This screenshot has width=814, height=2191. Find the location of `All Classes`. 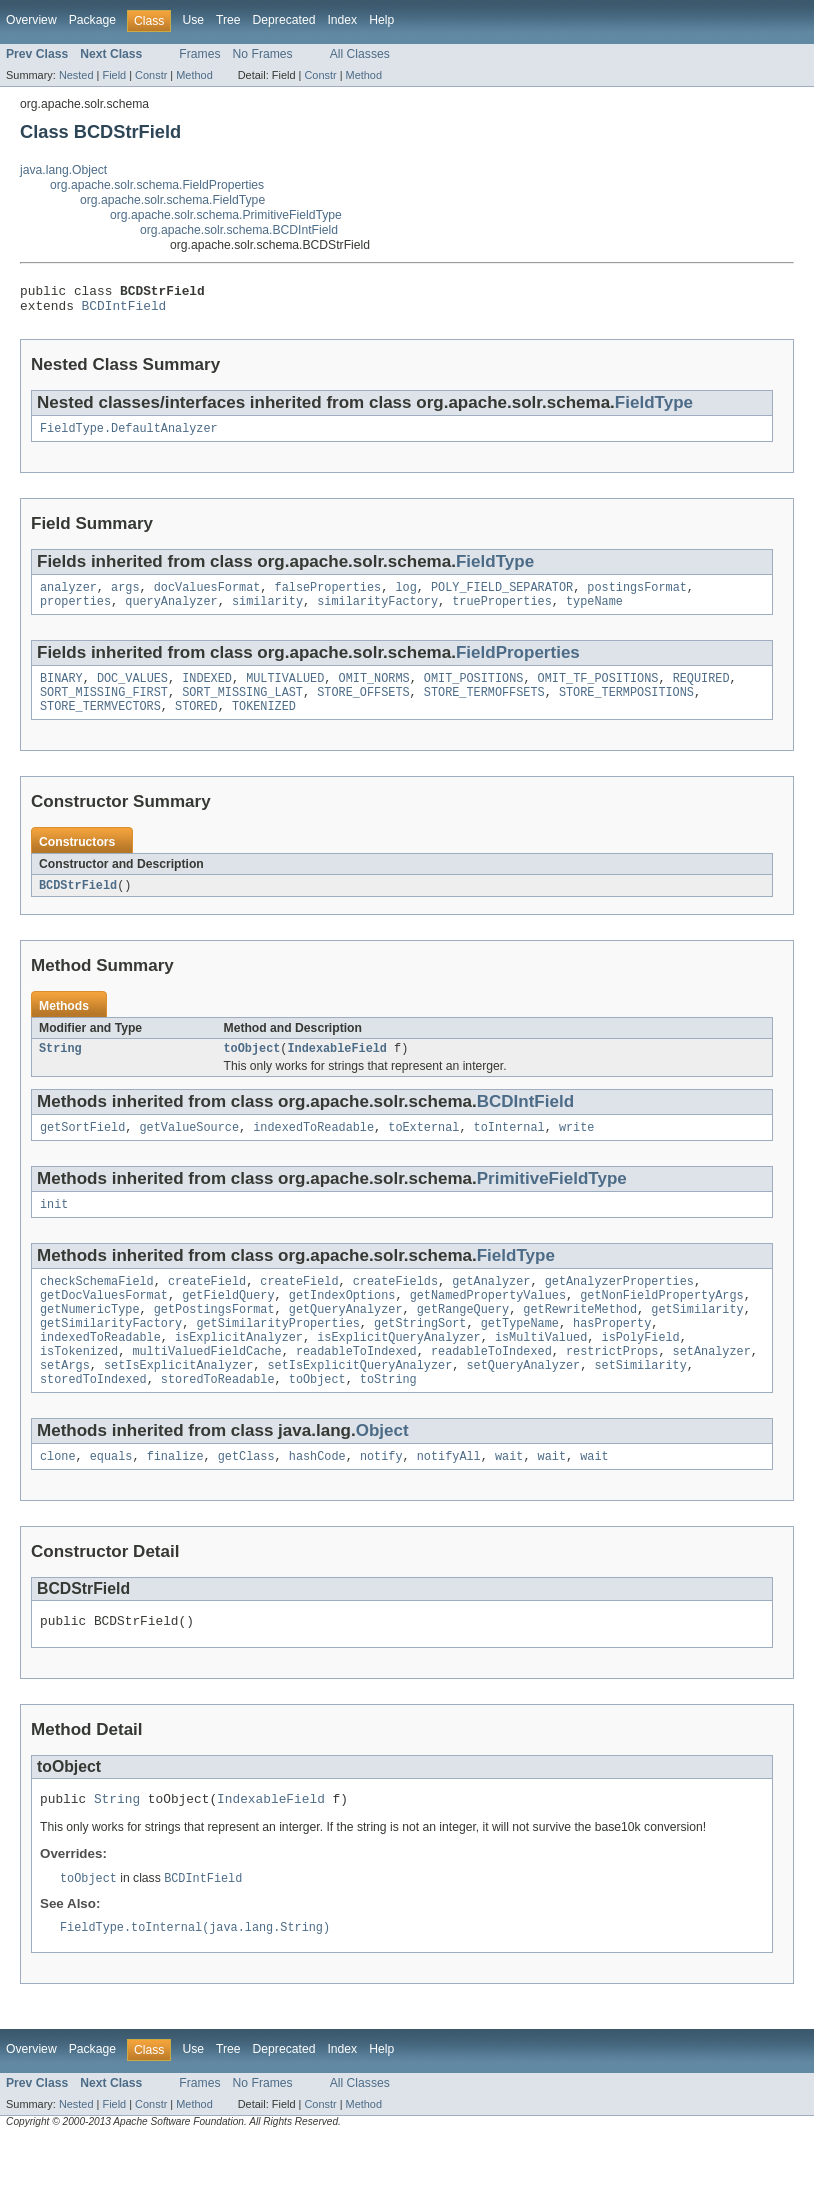

All Classes is located at coordinates (360, 54).